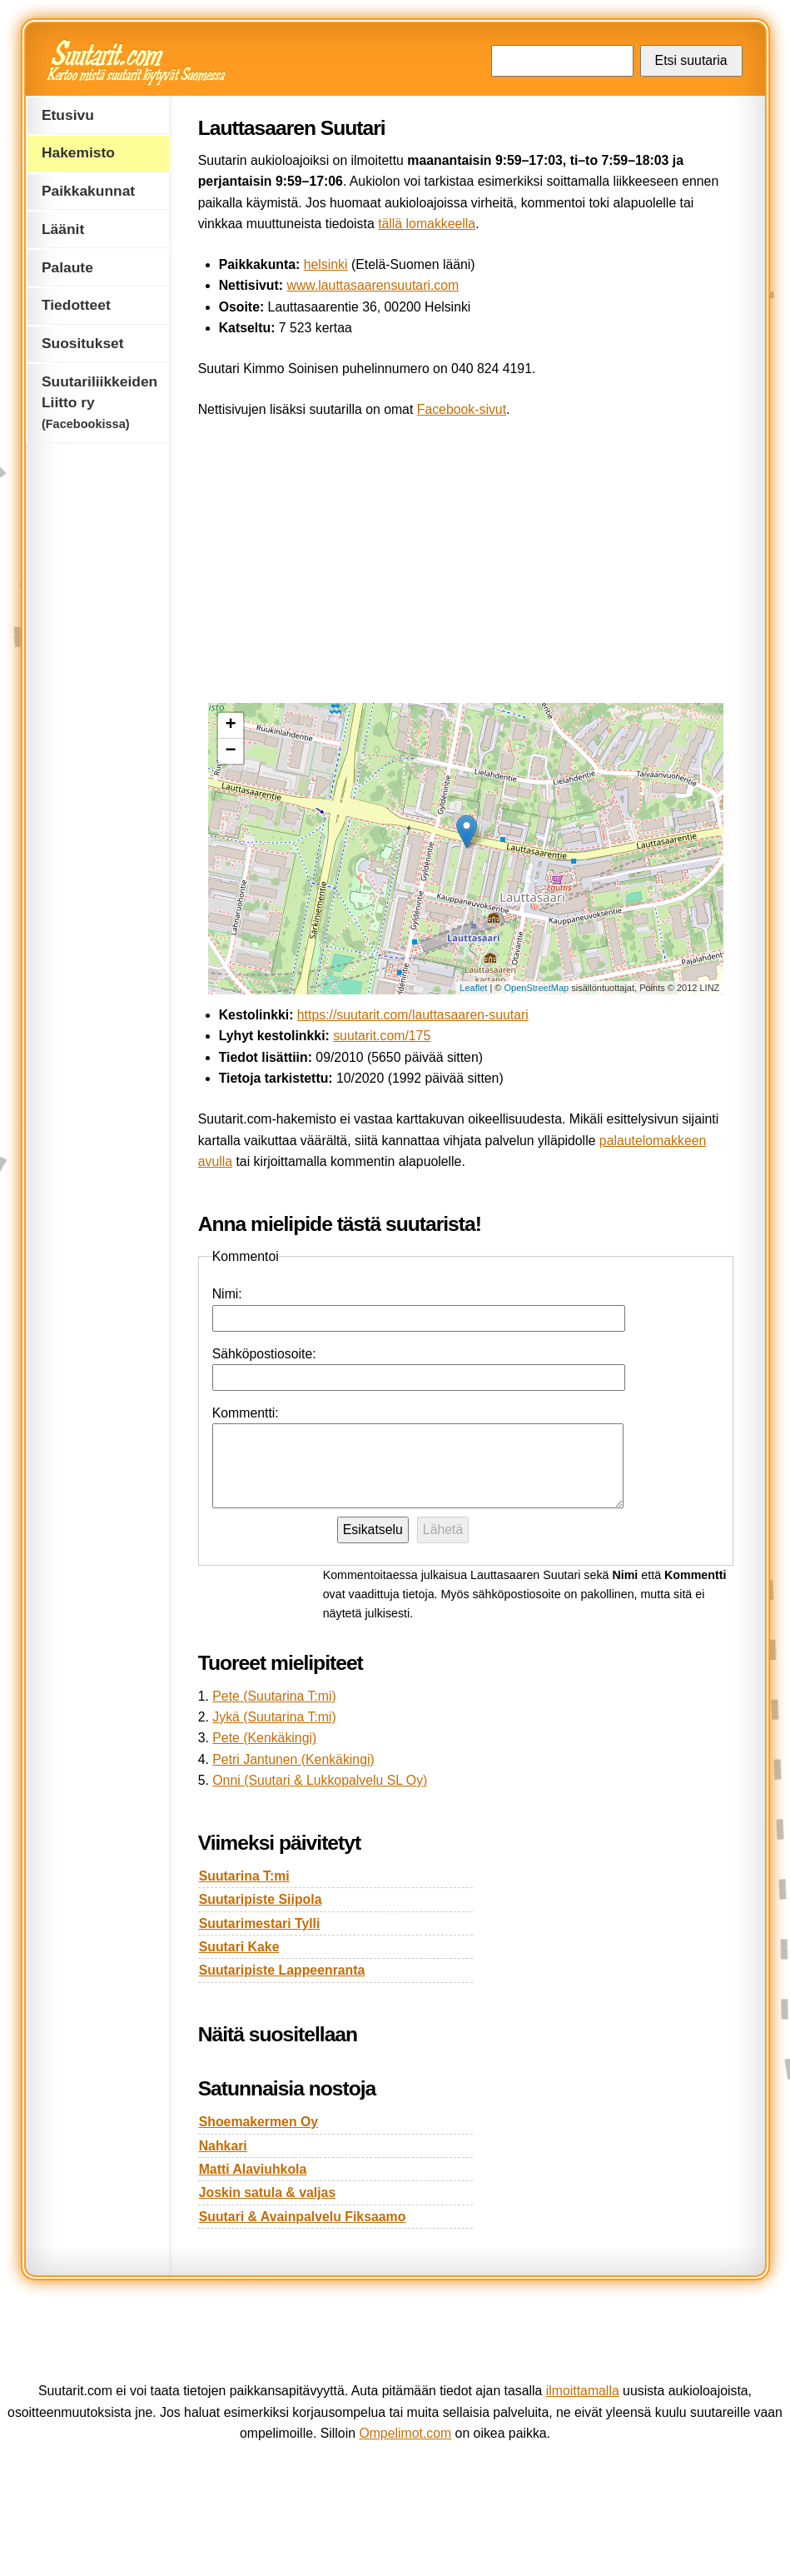 Image resolution: width=790 pixels, height=2576 pixels. What do you see at coordinates (99, 402) in the screenshot?
I see `Suutariliikkeiden Liitto ry` at bounding box center [99, 402].